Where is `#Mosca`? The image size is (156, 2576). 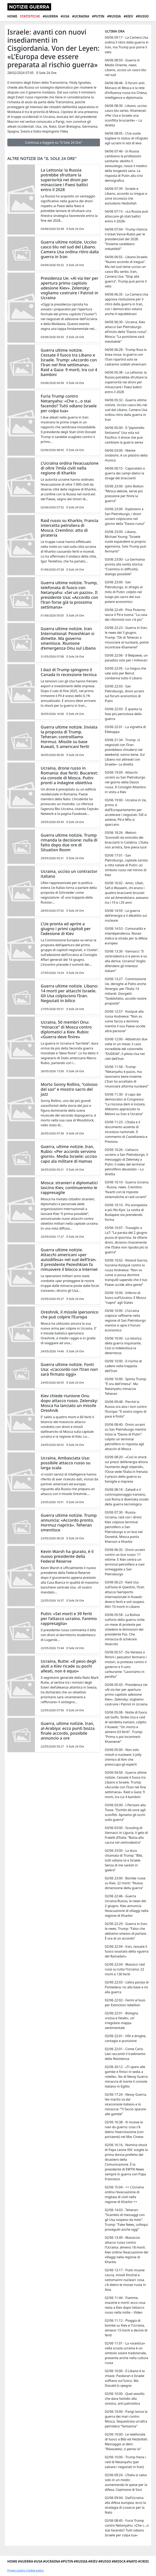 #Mosca is located at coordinates (119, 2561).